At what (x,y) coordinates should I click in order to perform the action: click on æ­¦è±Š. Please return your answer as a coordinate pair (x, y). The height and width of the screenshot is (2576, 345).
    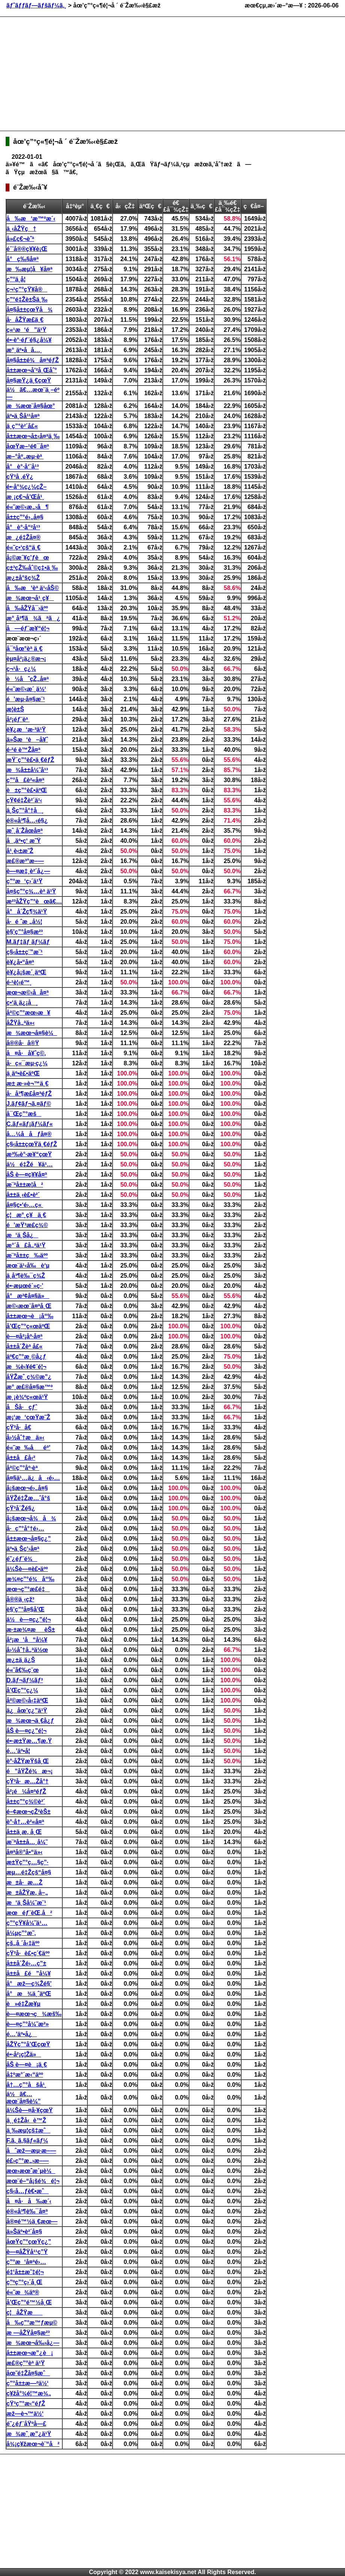
    Looking at the image, I should click on (15, 709).